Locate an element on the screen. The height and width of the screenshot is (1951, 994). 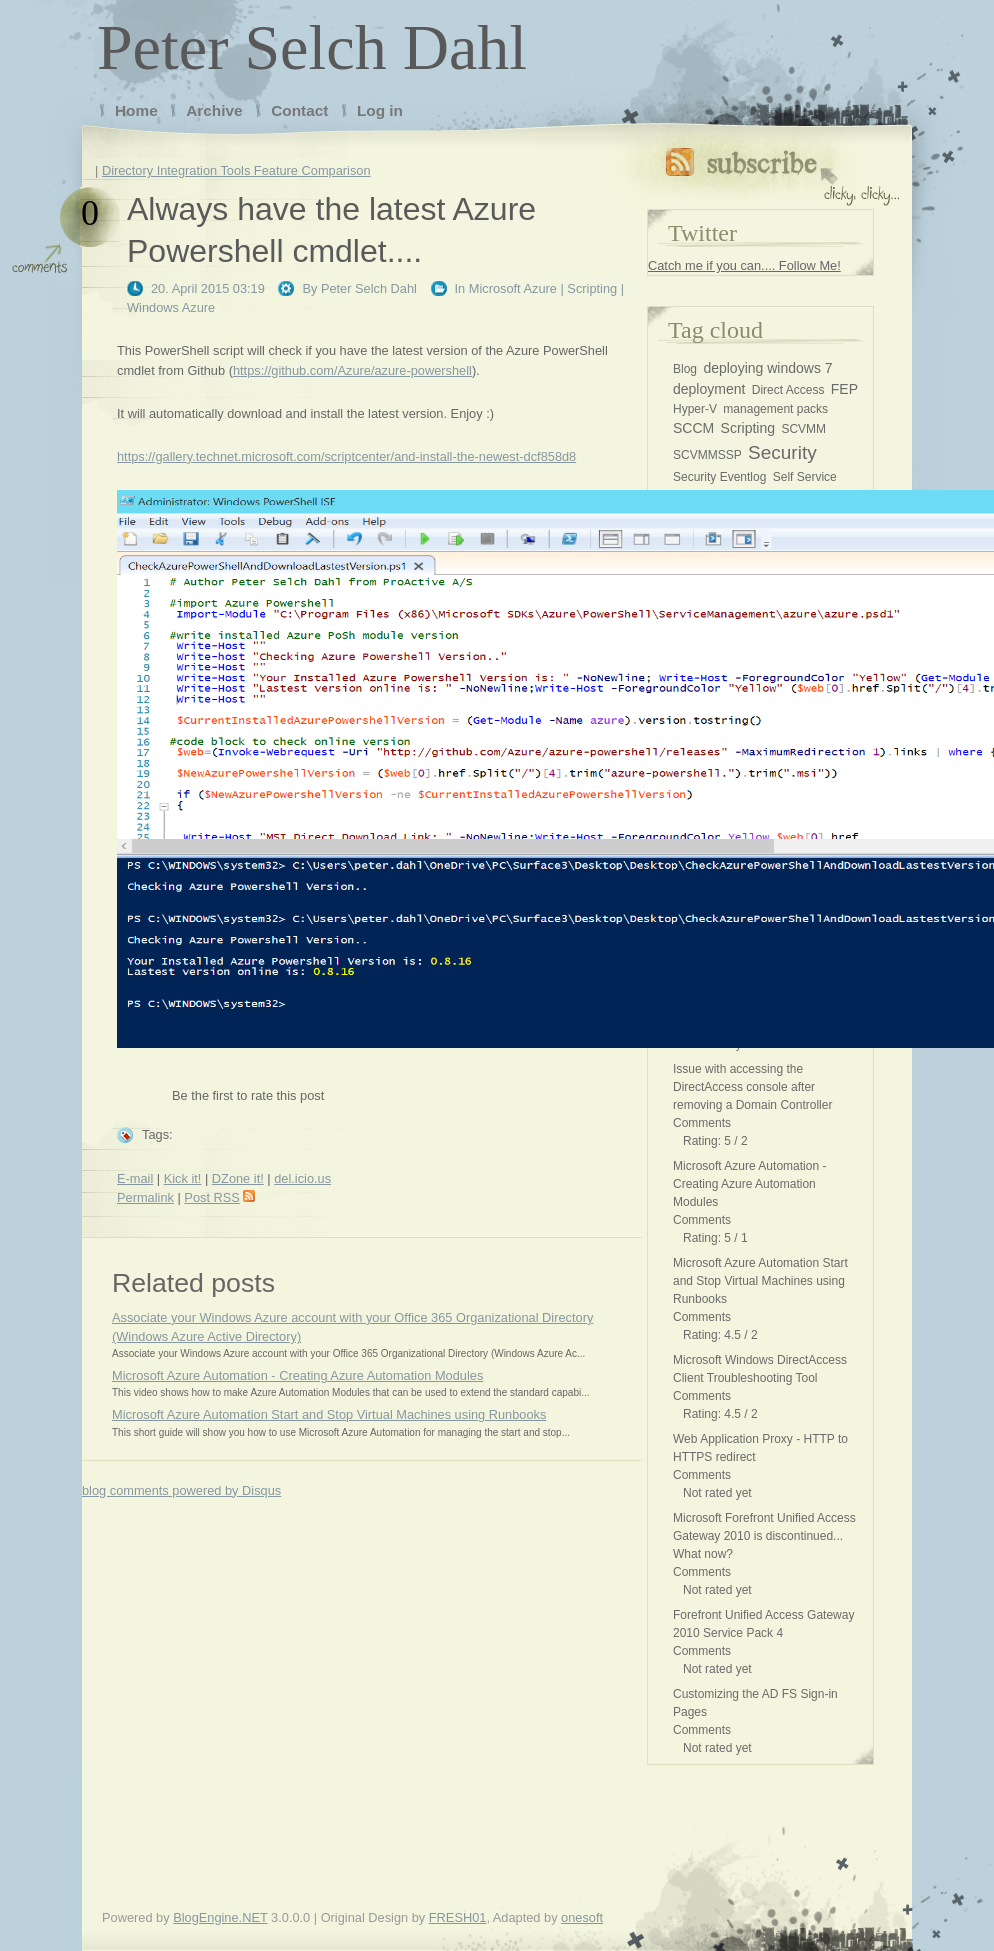
FRESH01 is located at coordinates (458, 1917).